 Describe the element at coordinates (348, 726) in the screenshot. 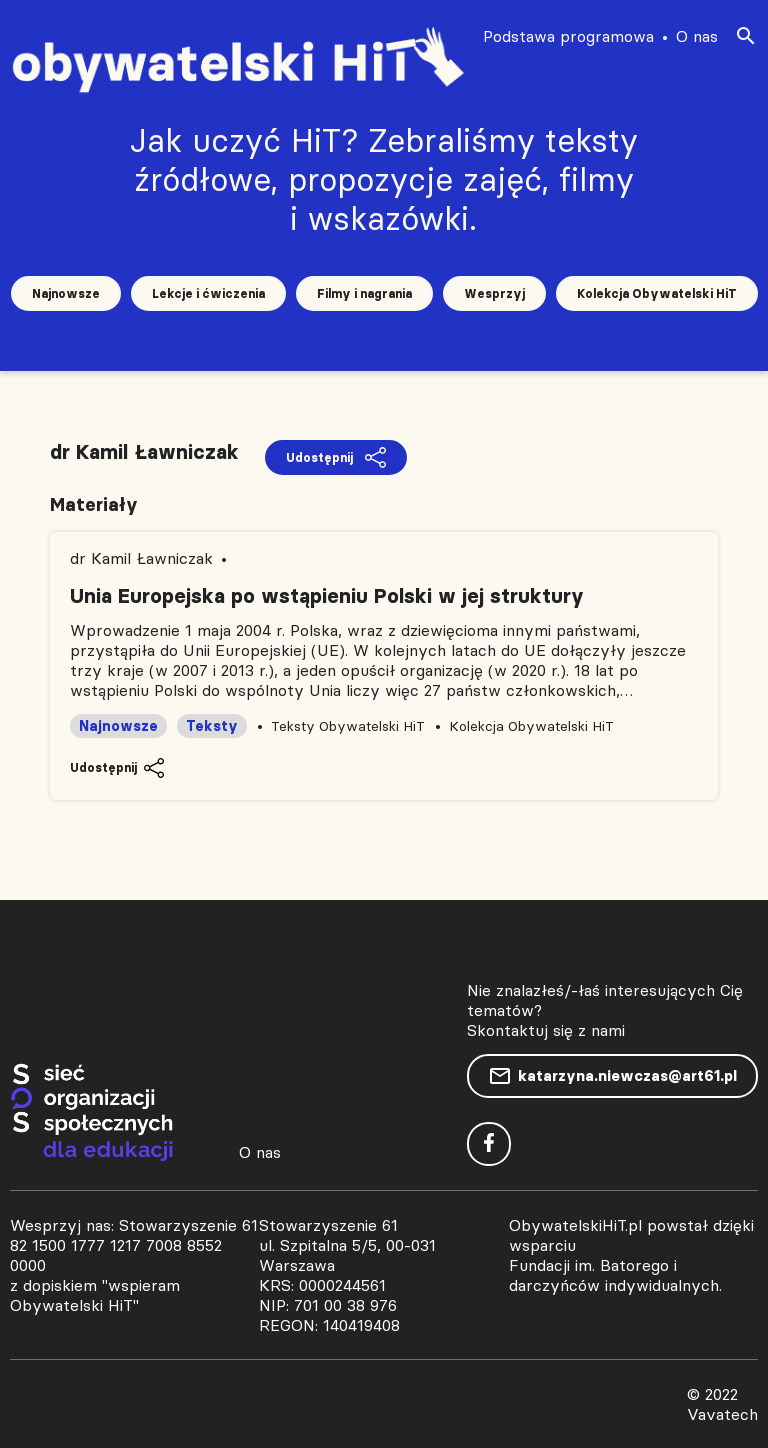

I see `Teksty Obywatelski HiT` at that location.